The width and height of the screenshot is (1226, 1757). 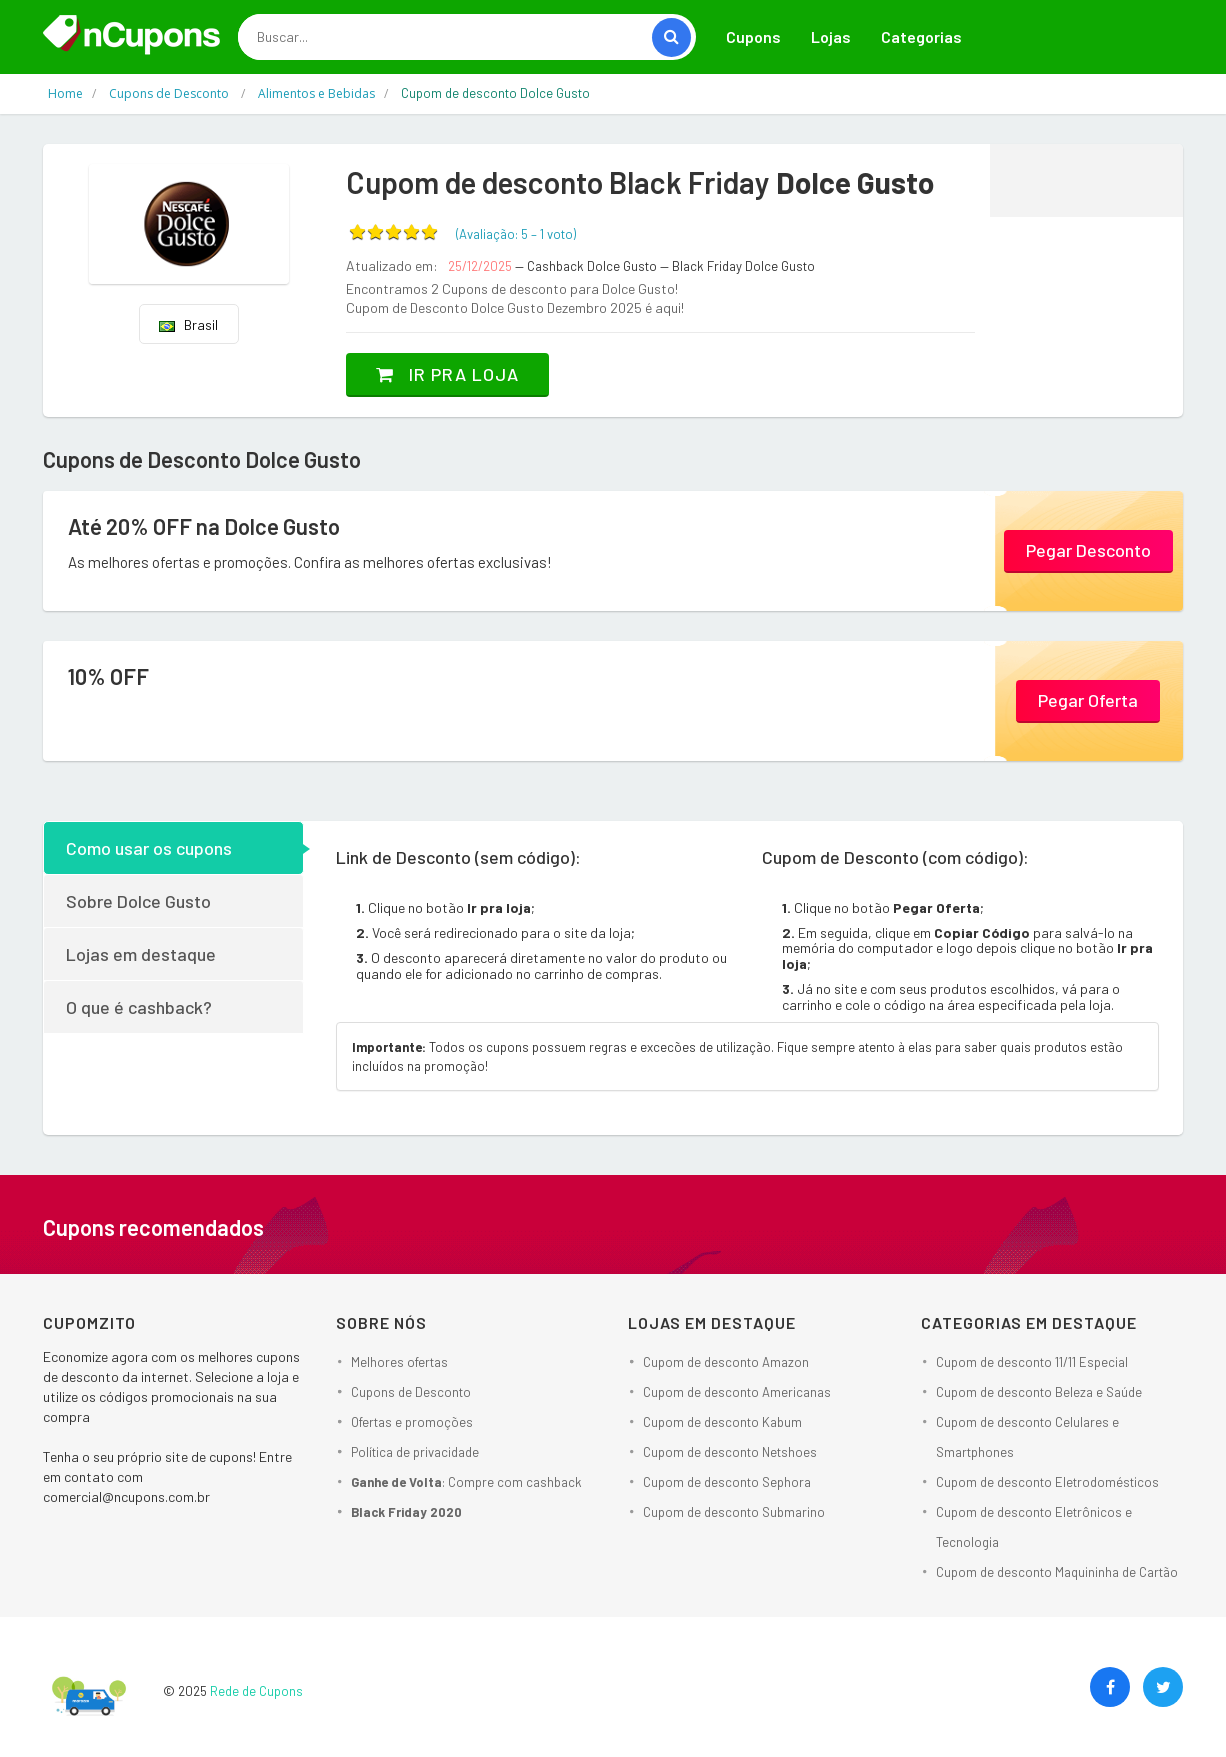 I want to click on Lojas, so click(x=831, y=36).